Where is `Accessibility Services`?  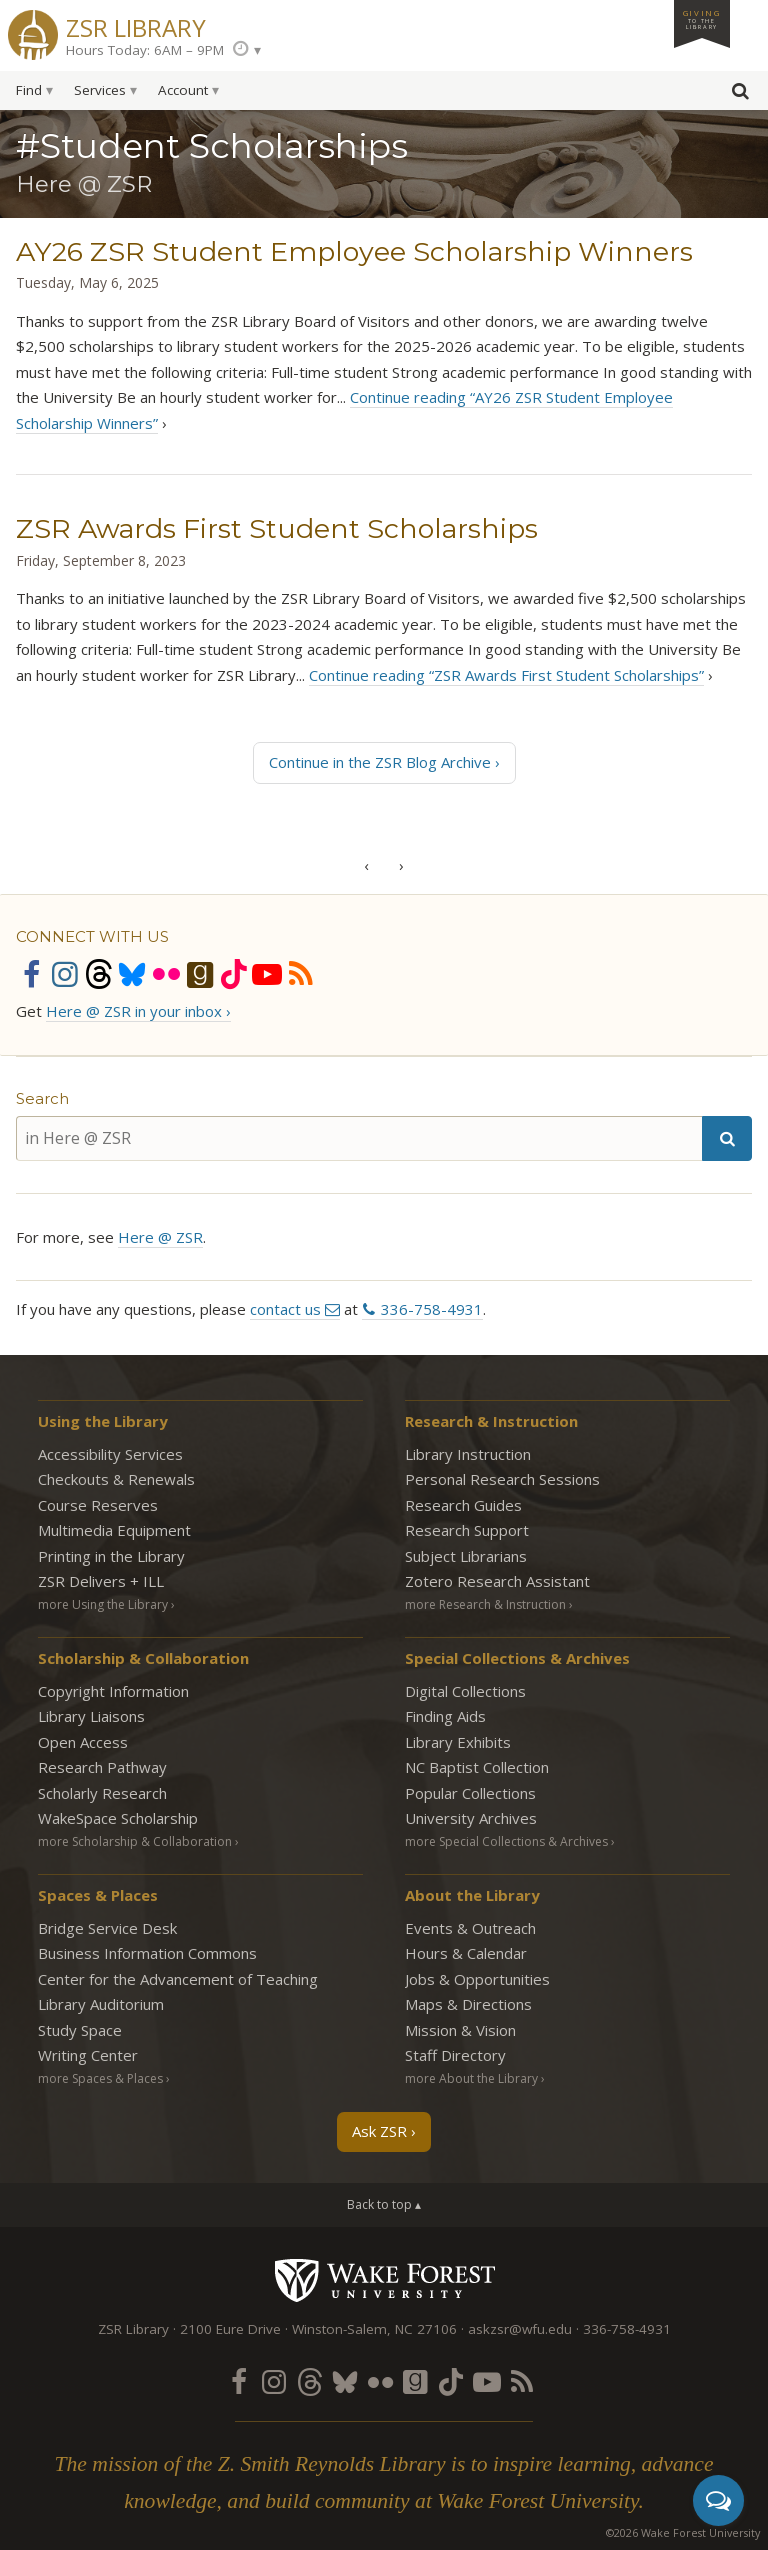 Accessibility Services is located at coordinates (110, 1454).